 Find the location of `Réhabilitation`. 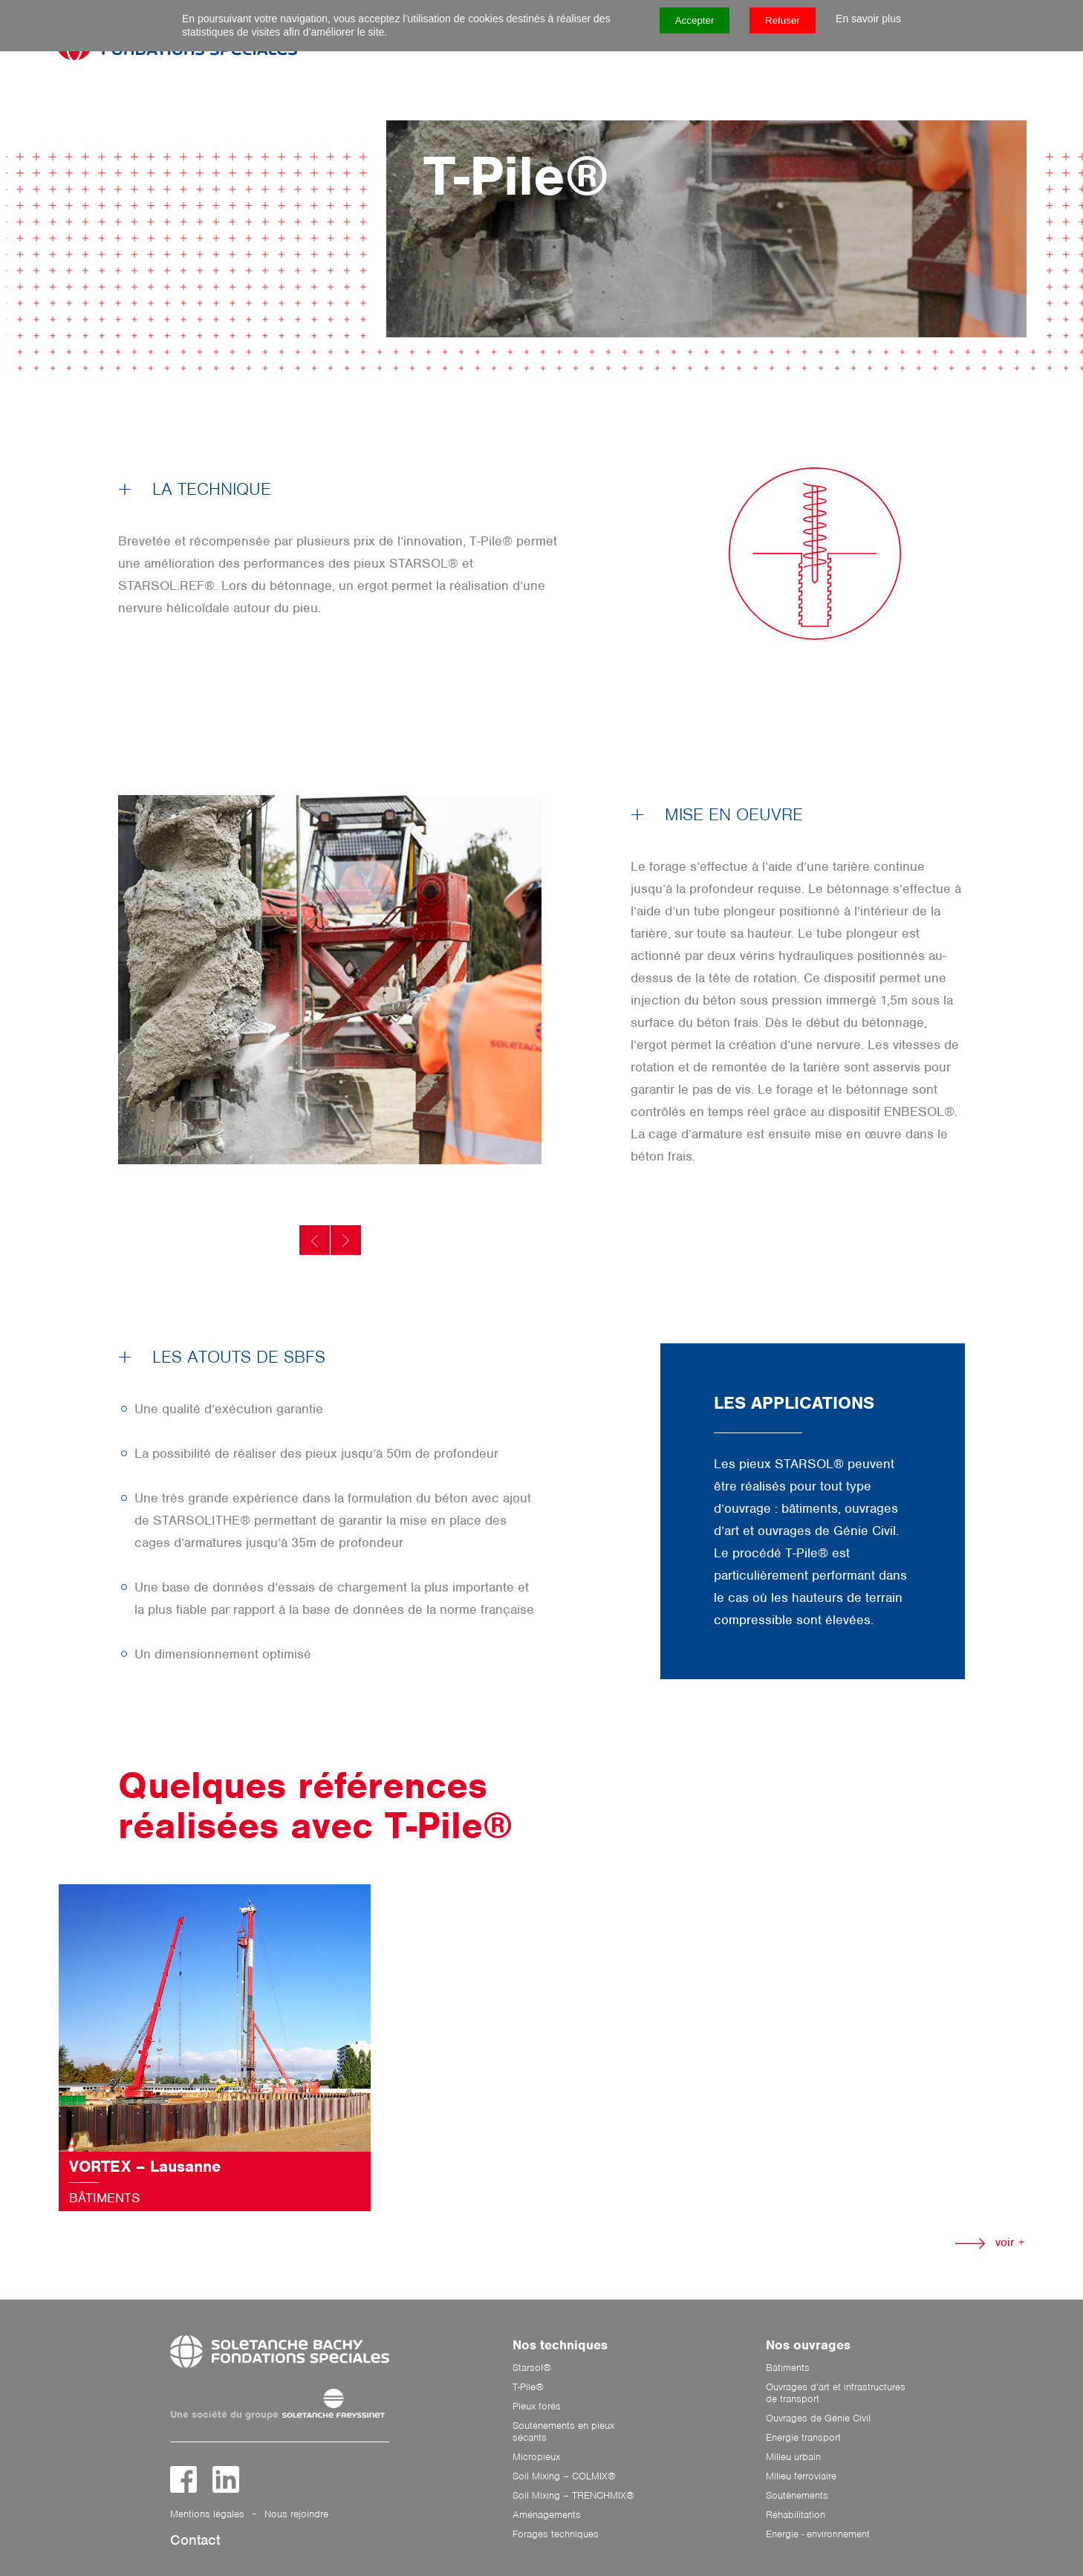

Réhabilitation is located at coordinates (795, 2515).